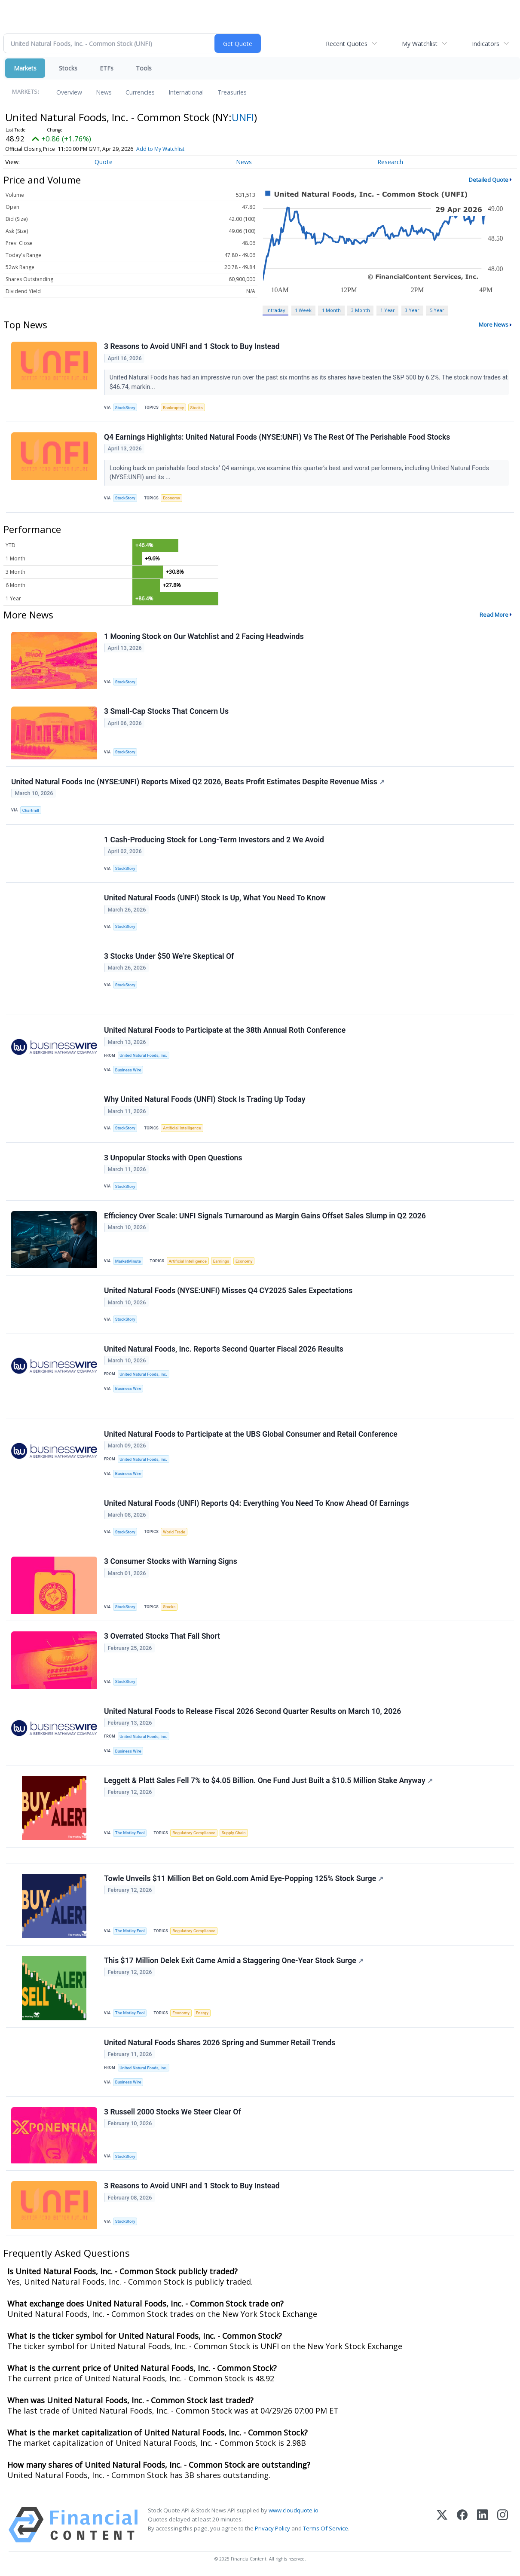 The height and width of the screenshot is (2576, 520). Describe the element at coordinates (219, 2043) in the screenshot. I see `United Natural Foods Shares 2026 Spring and Summer Retail Trends` at that location.